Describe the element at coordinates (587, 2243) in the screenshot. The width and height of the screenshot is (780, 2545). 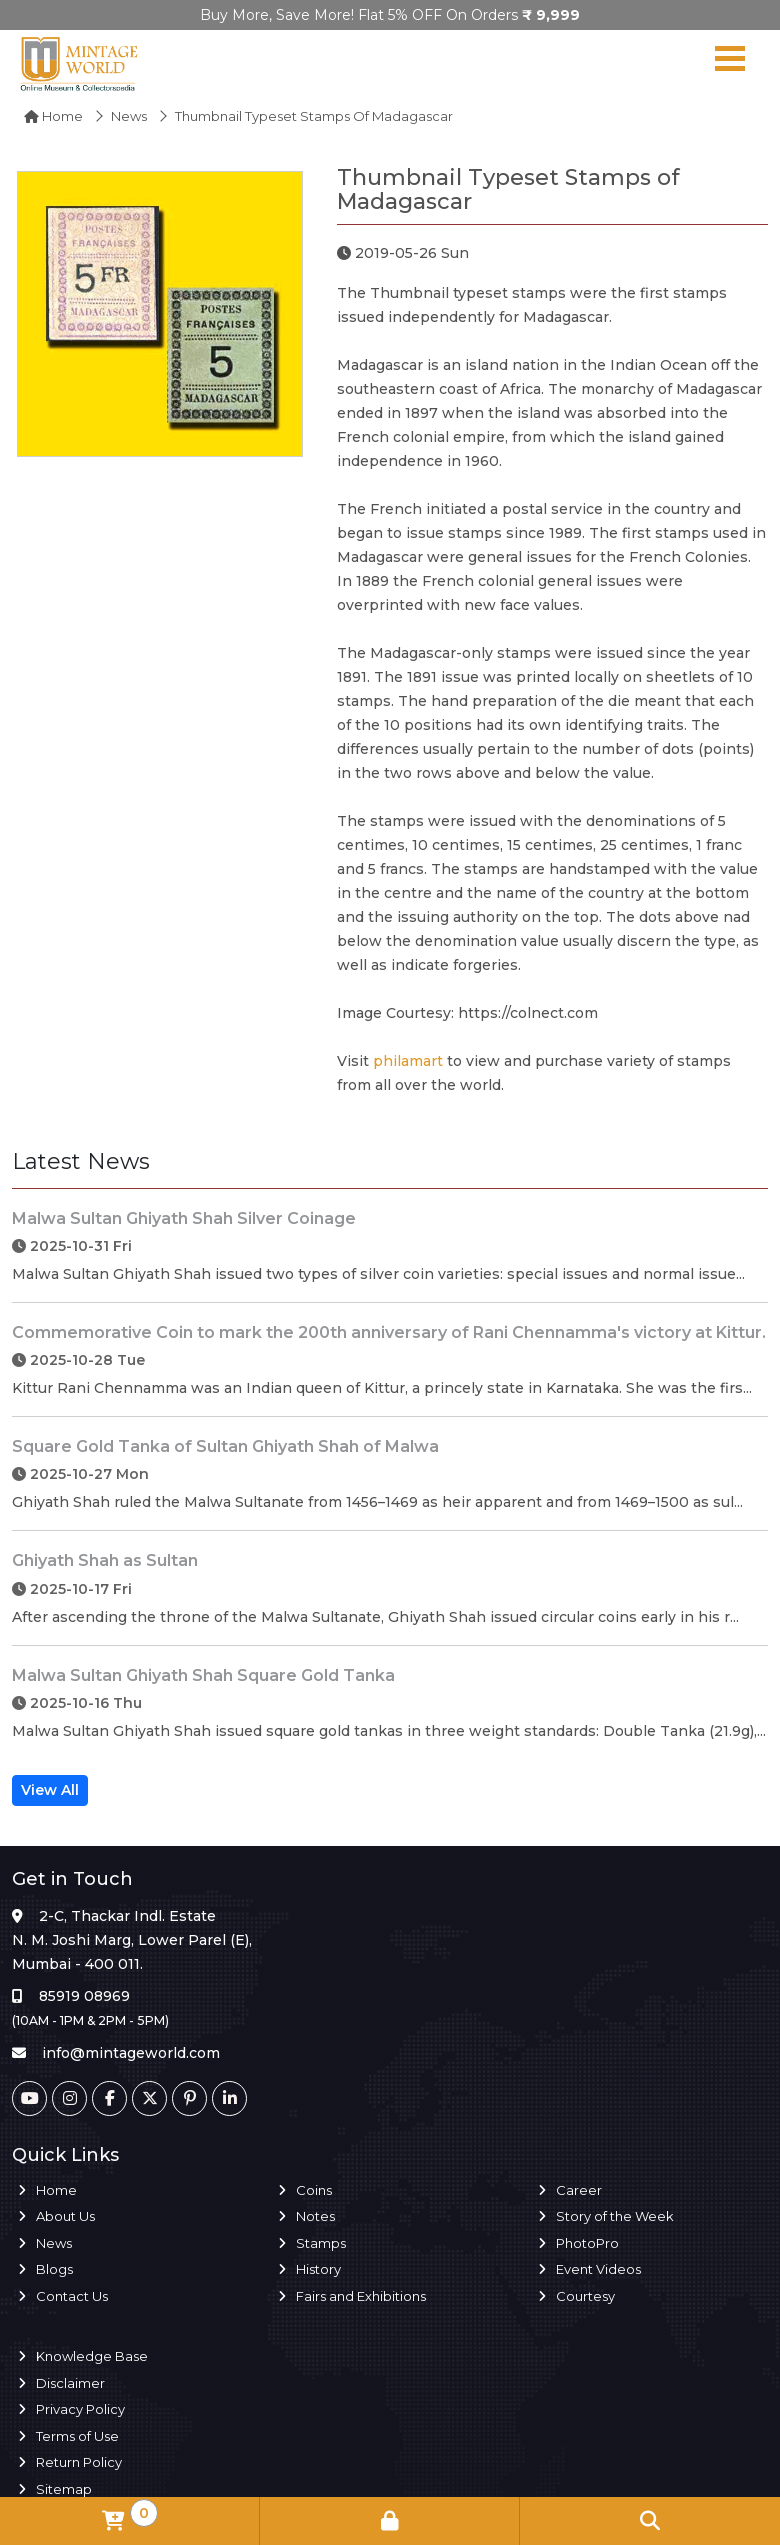
I see `PhotoPro` at that location.